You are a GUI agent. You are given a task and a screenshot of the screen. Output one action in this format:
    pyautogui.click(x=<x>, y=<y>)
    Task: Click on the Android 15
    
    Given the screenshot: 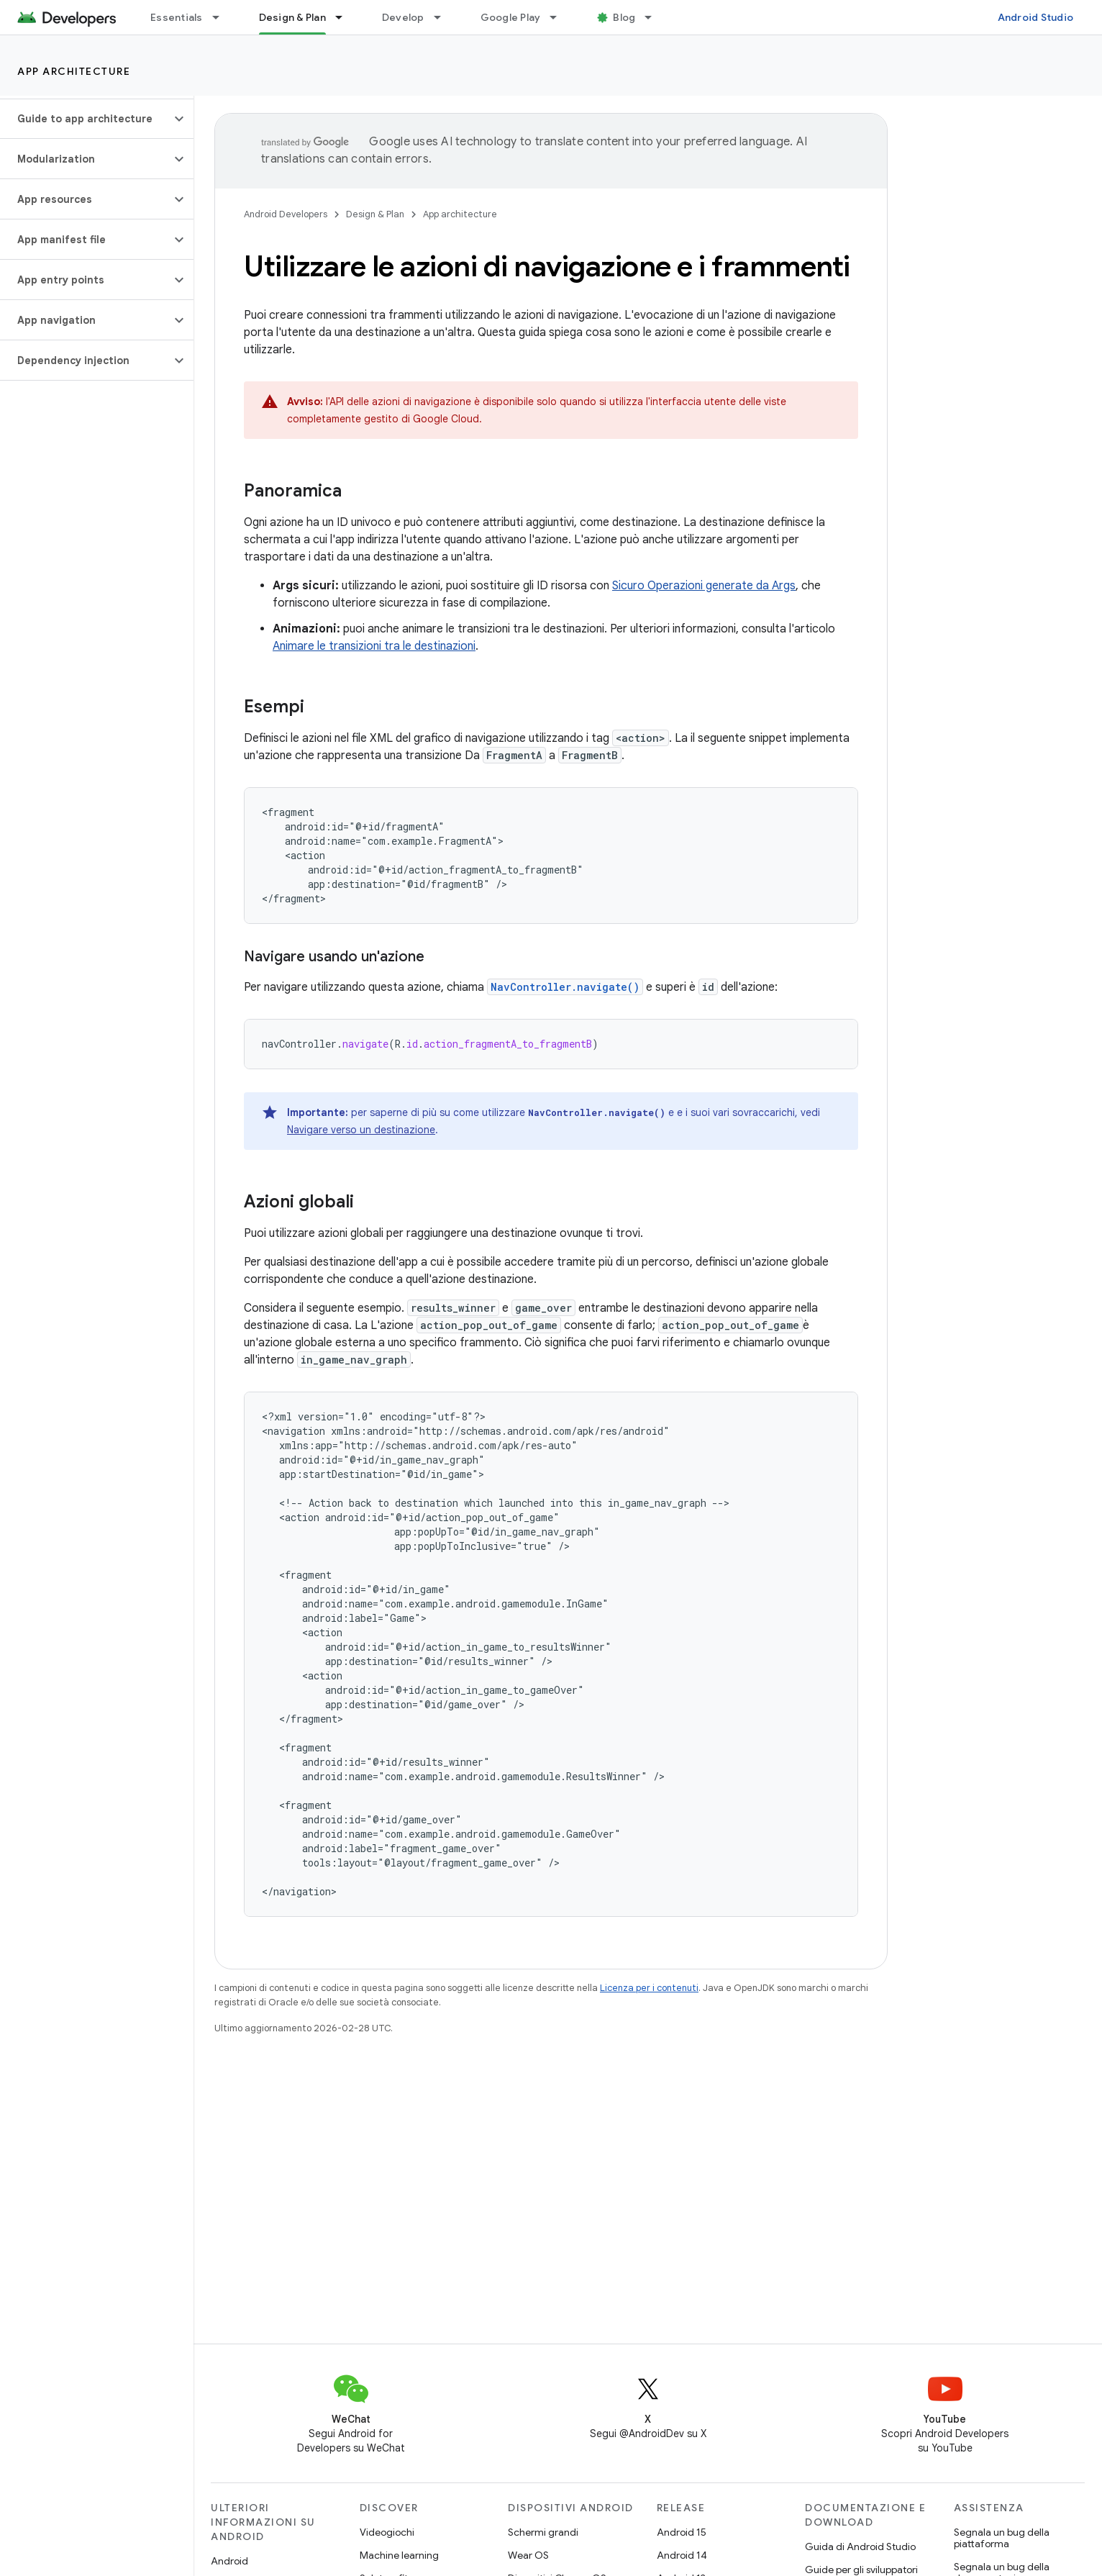 What is the action you would take?
    pyautogui.click(x=681, y=2532)
    